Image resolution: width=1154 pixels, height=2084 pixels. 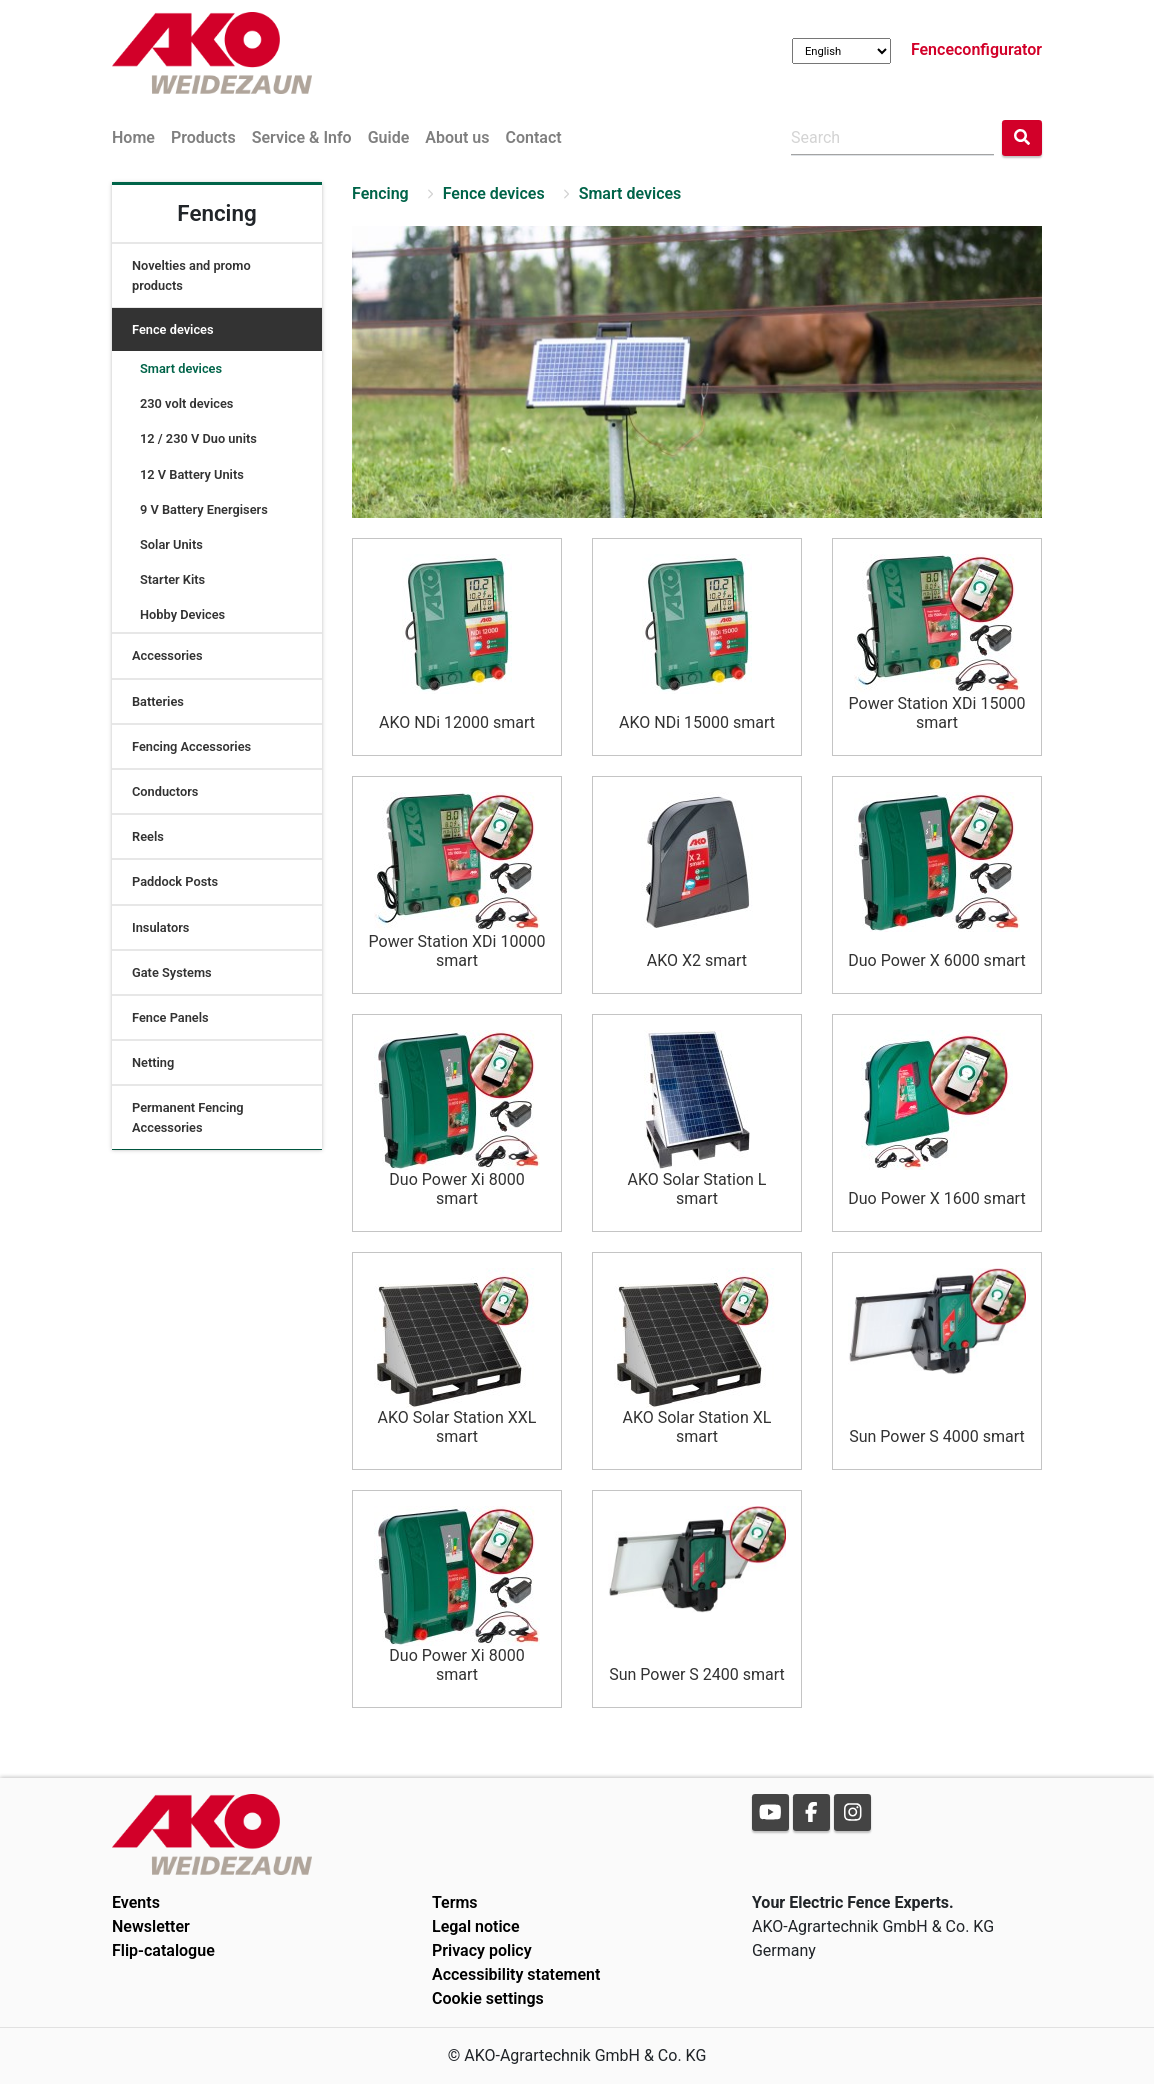 I want to click on Contact, so click(x=533, y=137).